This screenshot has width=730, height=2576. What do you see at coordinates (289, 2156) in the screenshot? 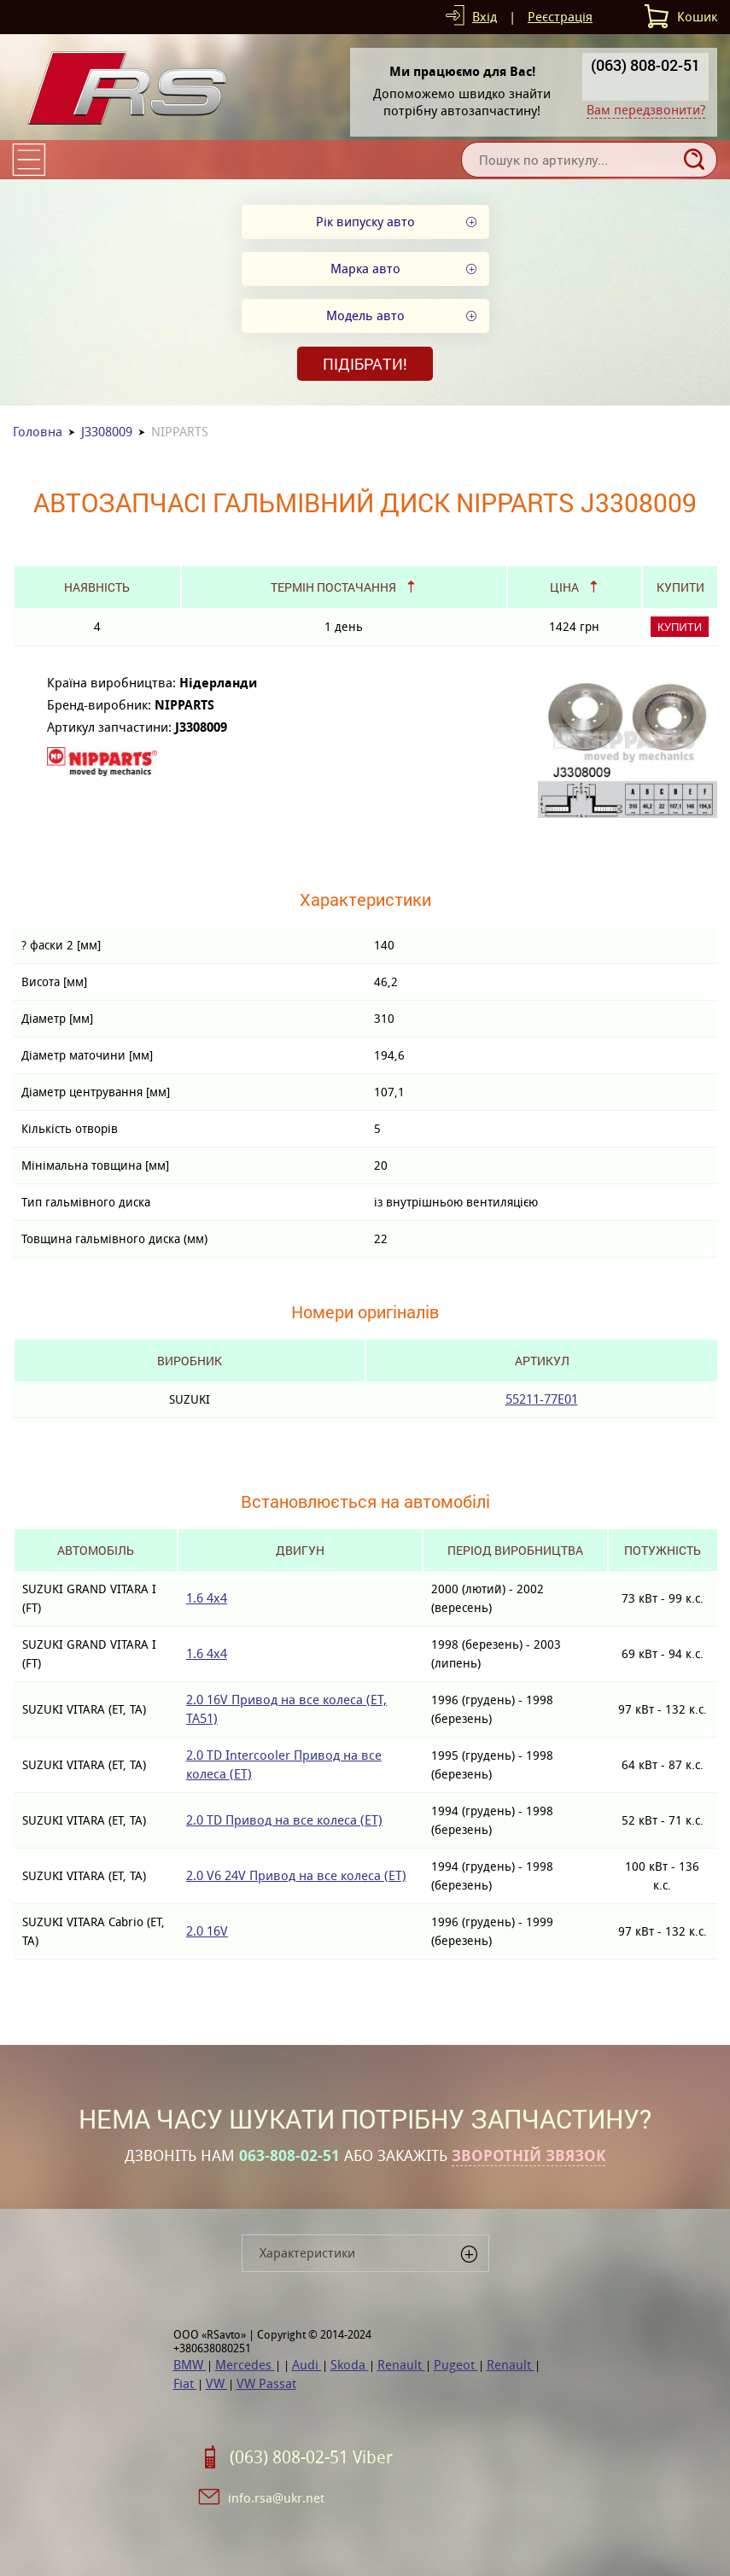
I see `063-808-02-51` at bounding box center [289, 2156].